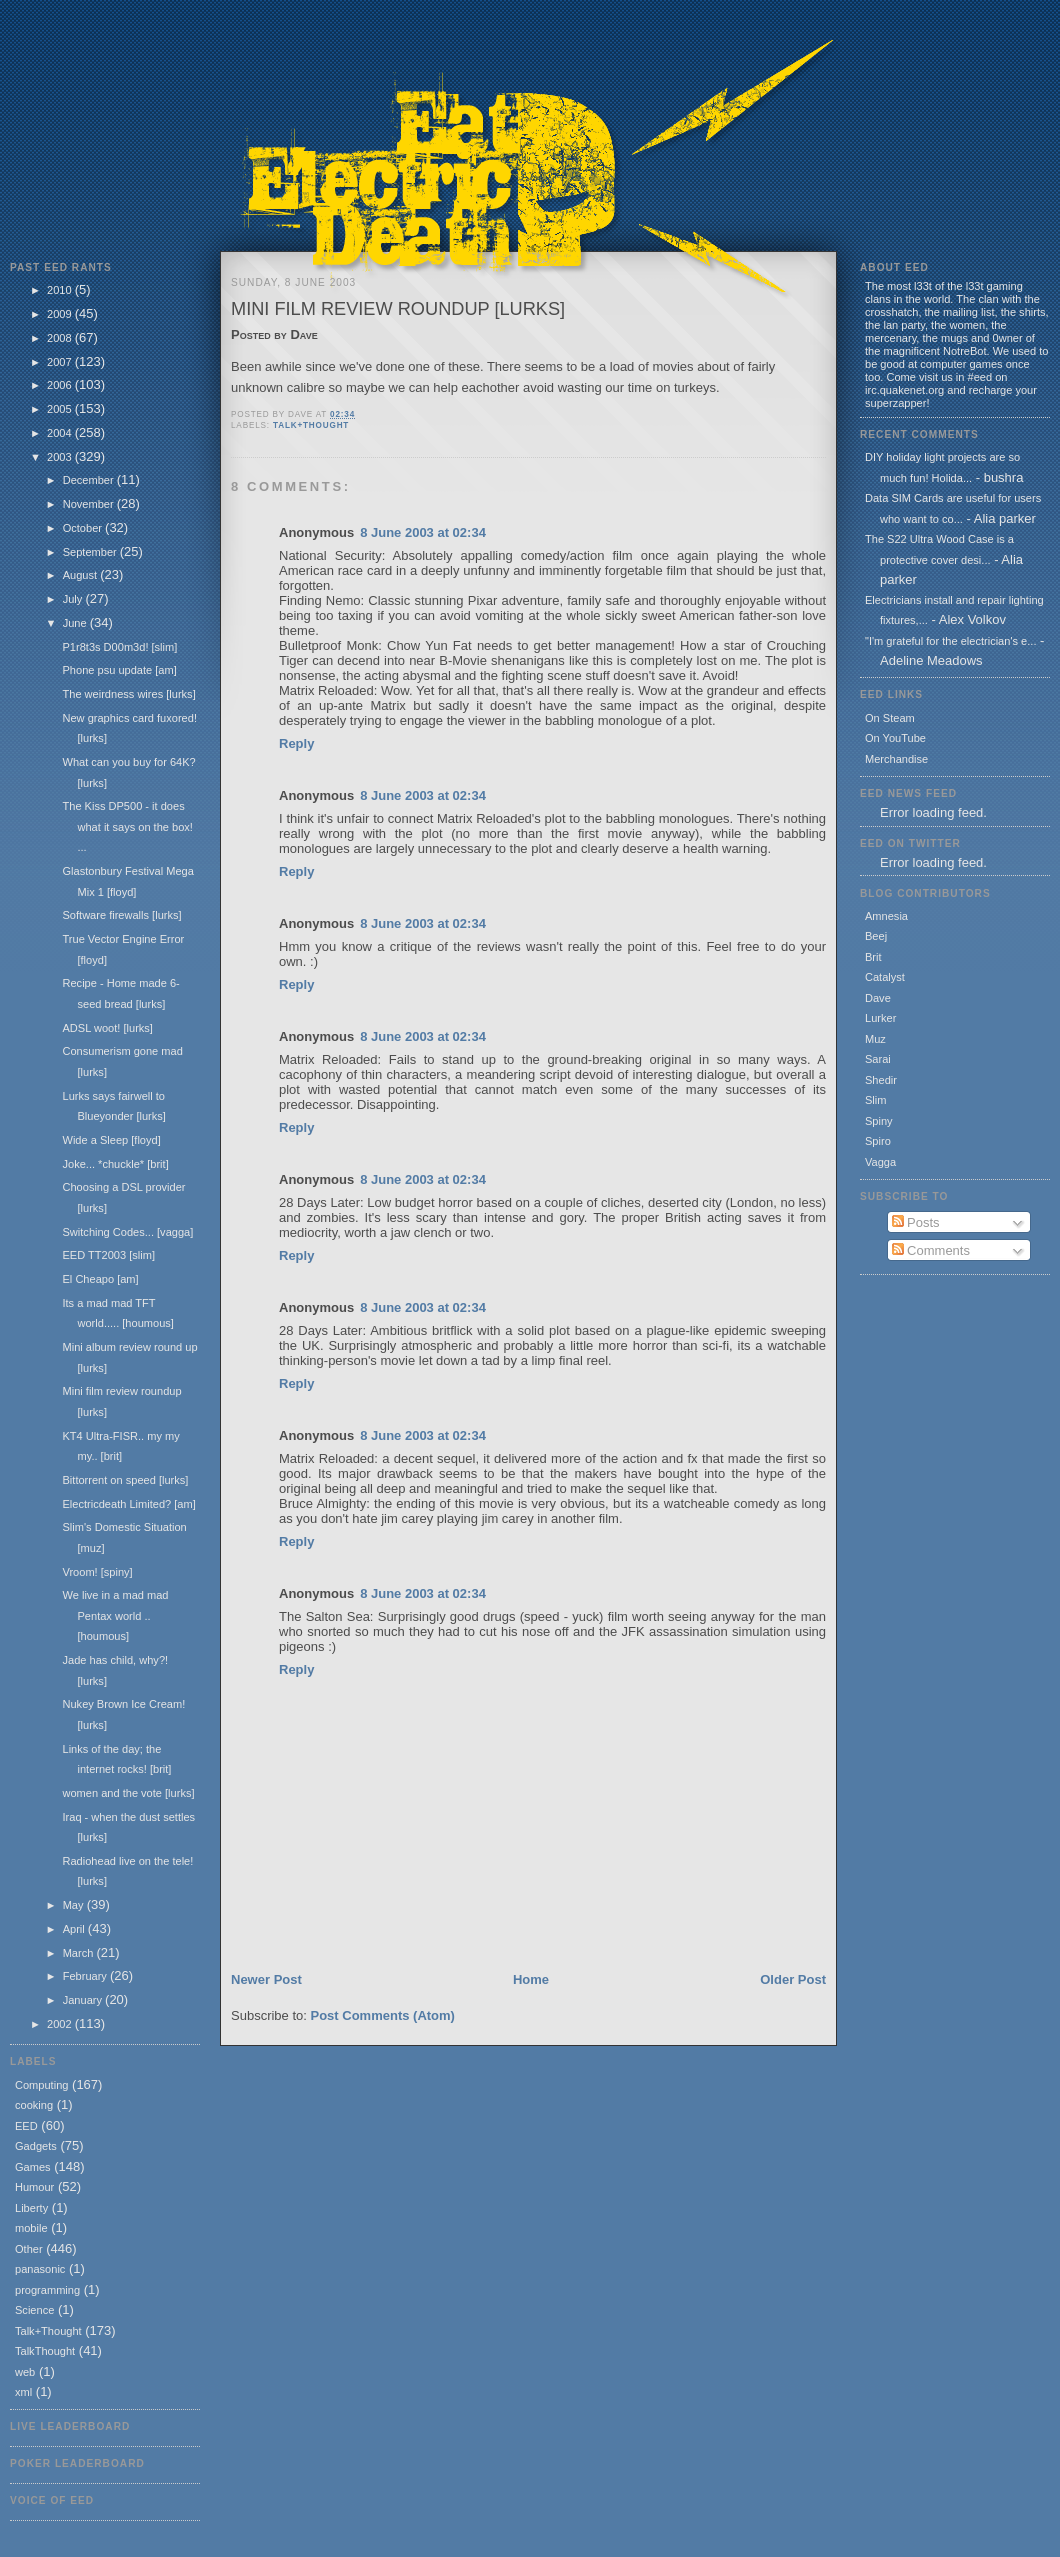 This screenshot has height=2557, width=1060. I want to click on Switching Codes... [vagga], so click(127, 1232).